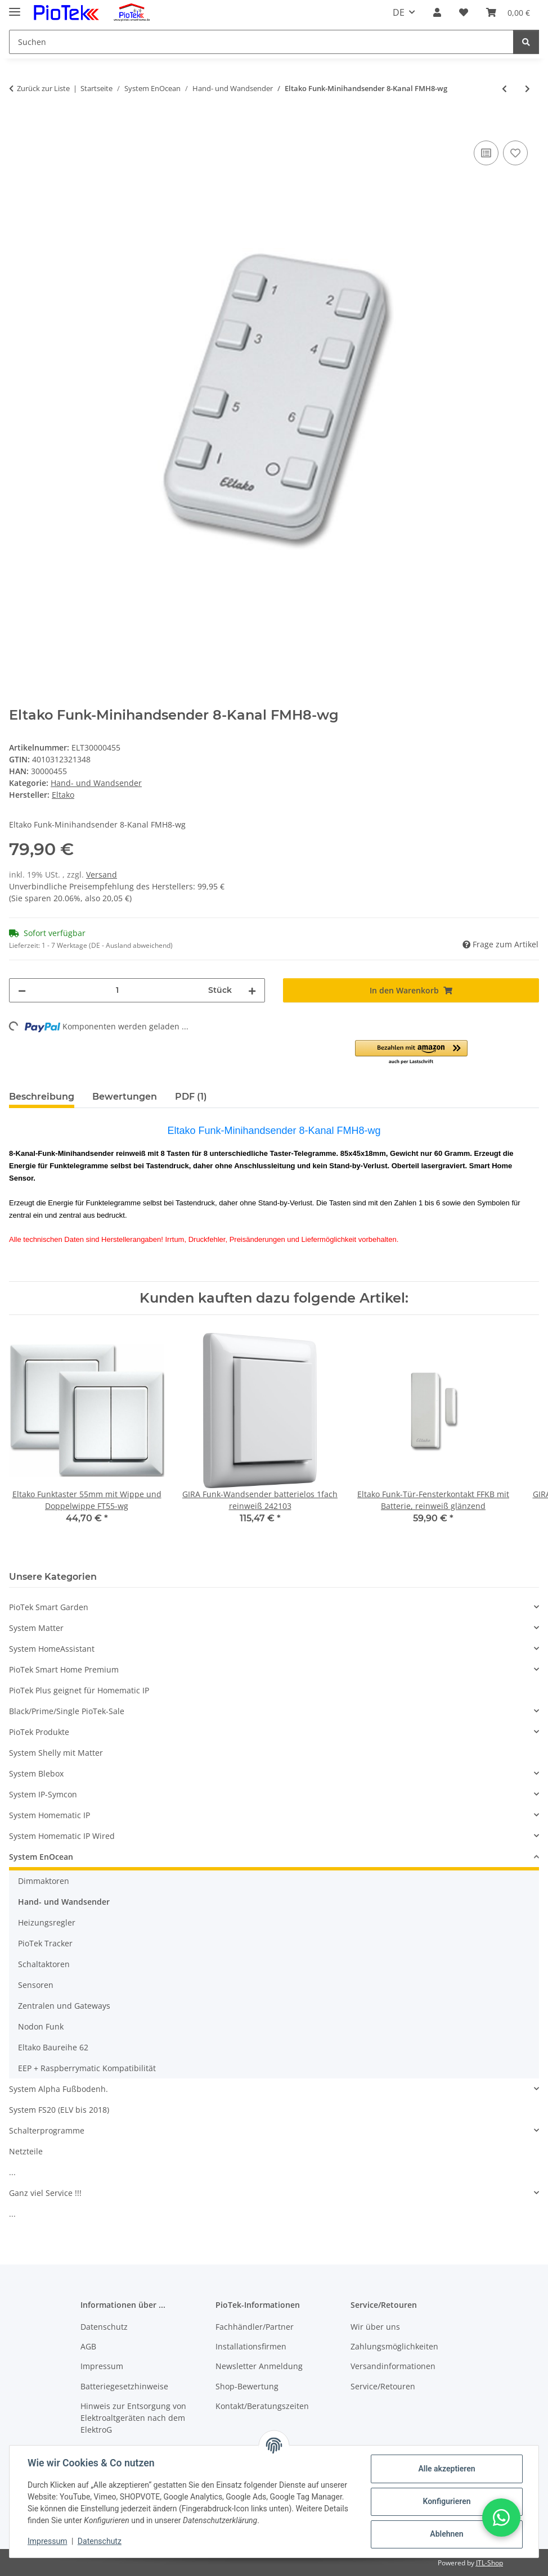 The width and height of the screenshot is (548, 2576). What do you see at coordinates (463, 12) in the screenshot?
I see `[Wunschzettel]` at bounding box center [463, 12].